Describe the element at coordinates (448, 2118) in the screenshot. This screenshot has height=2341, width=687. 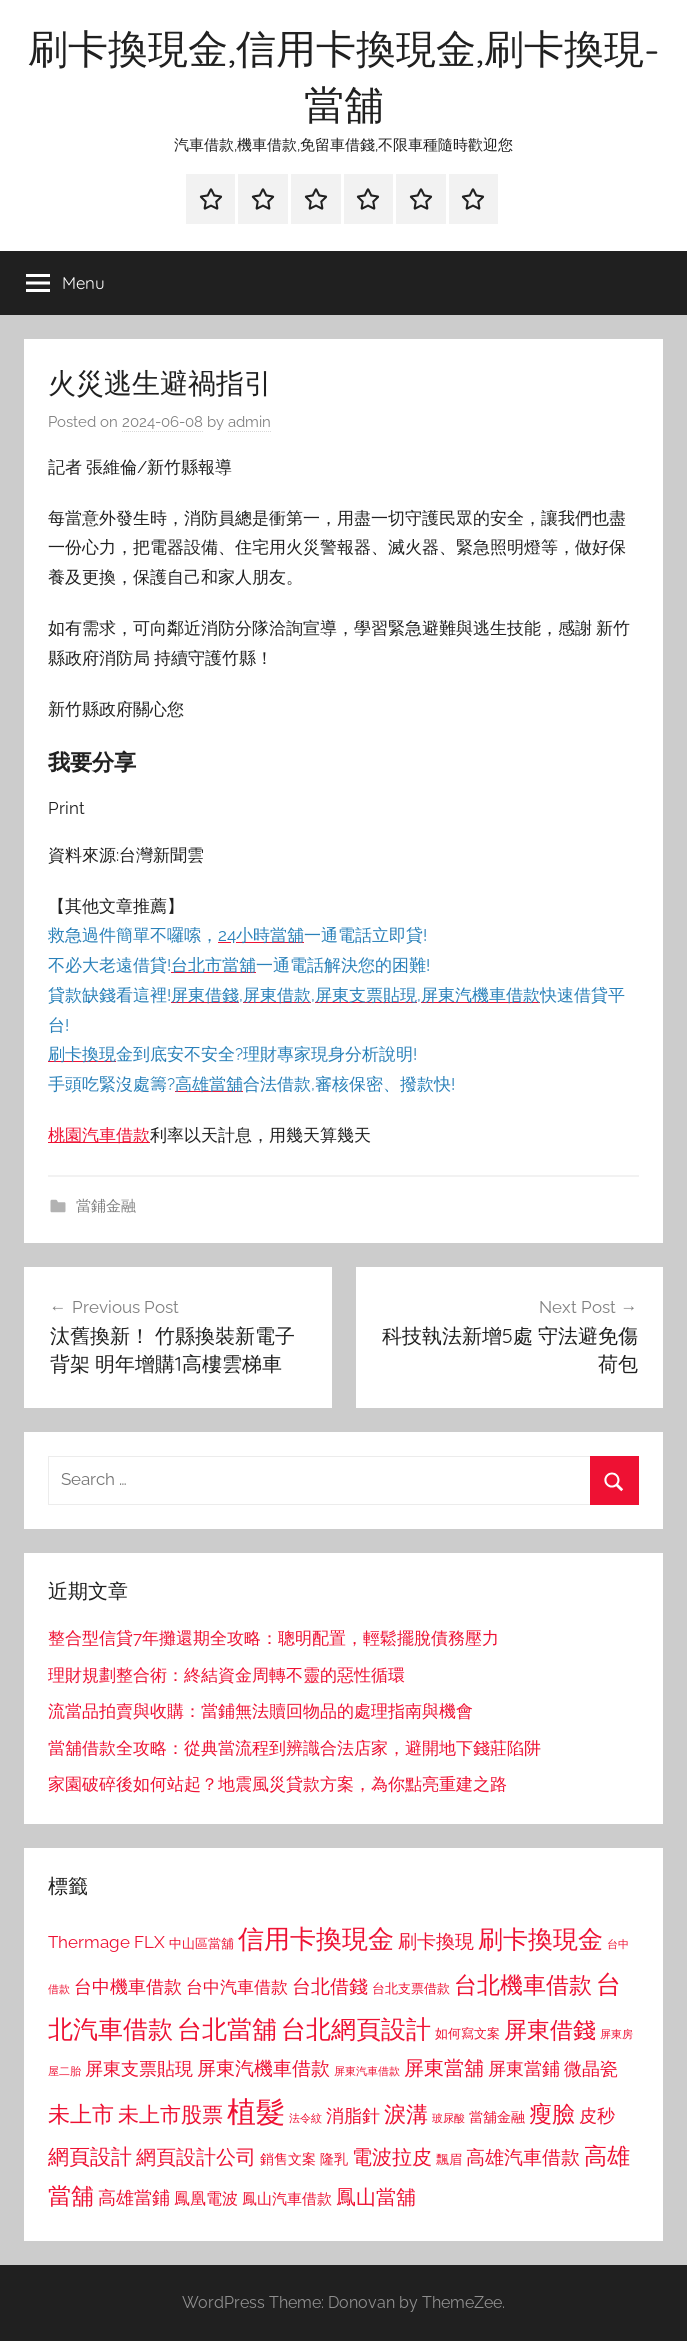
I see `玻尿酸 [玻尿酸 (715 個項目)]` at that location.